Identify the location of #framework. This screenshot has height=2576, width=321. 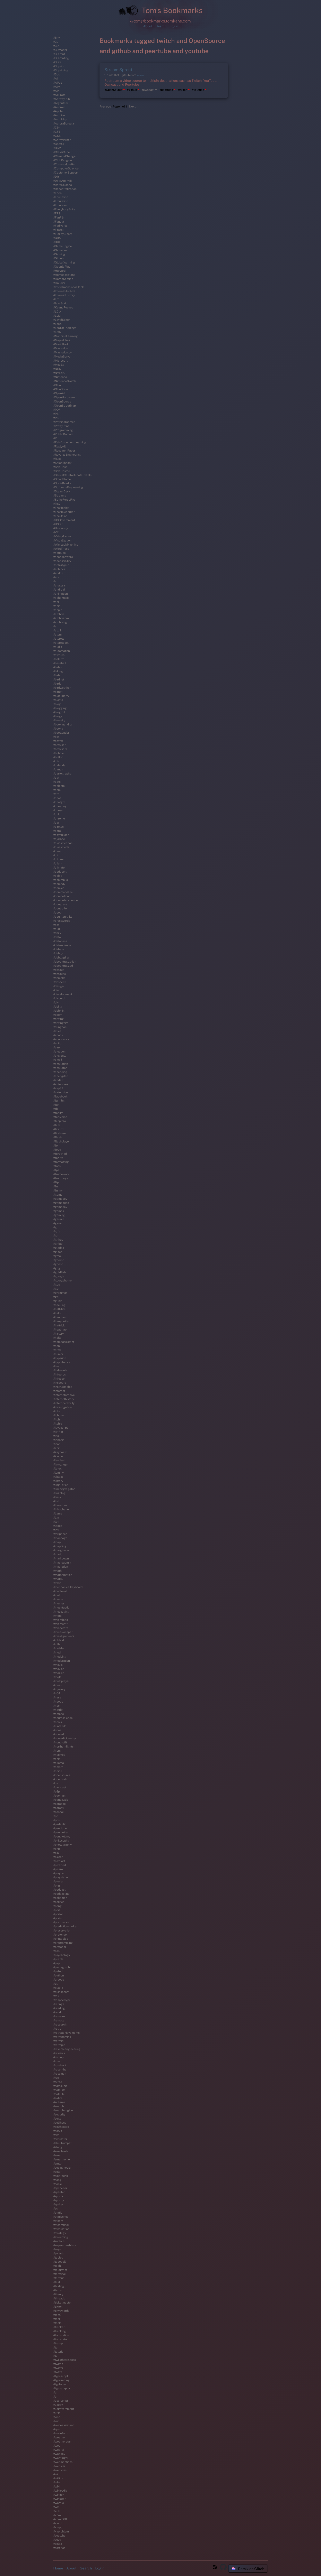
(61, 1174).